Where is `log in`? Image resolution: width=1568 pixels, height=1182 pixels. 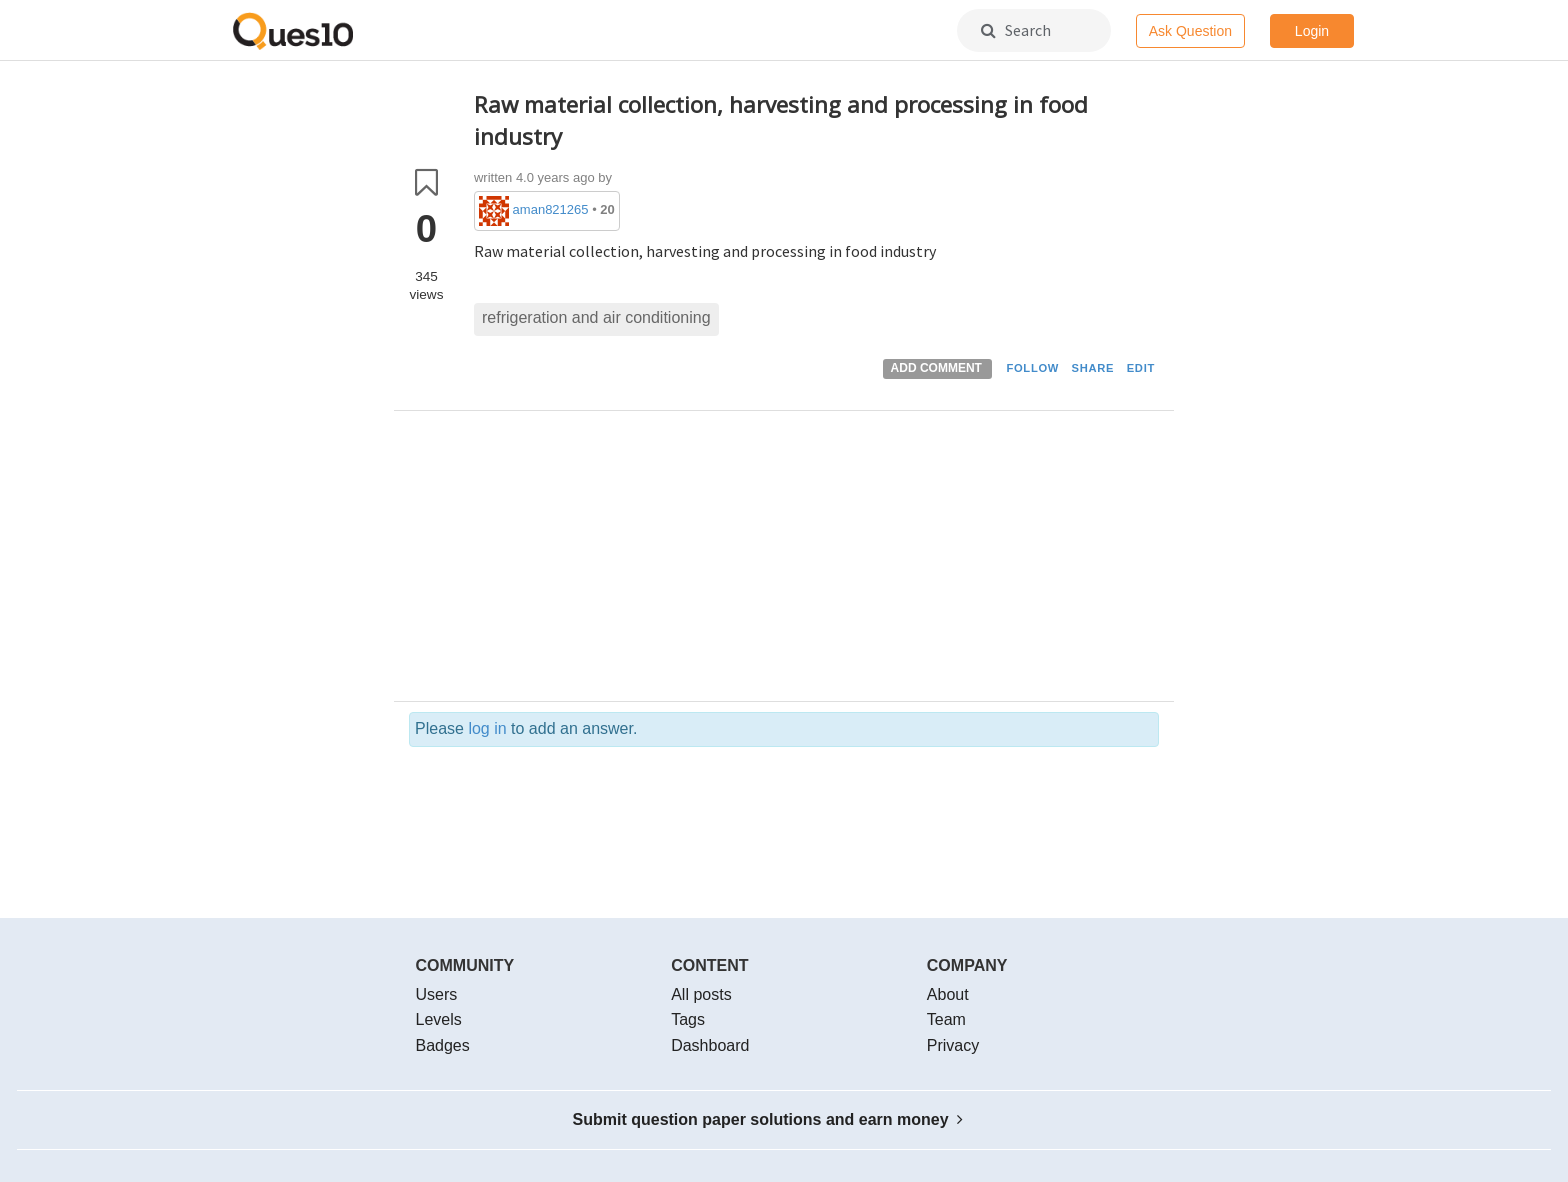 log in is located at coordinates (487, 728).